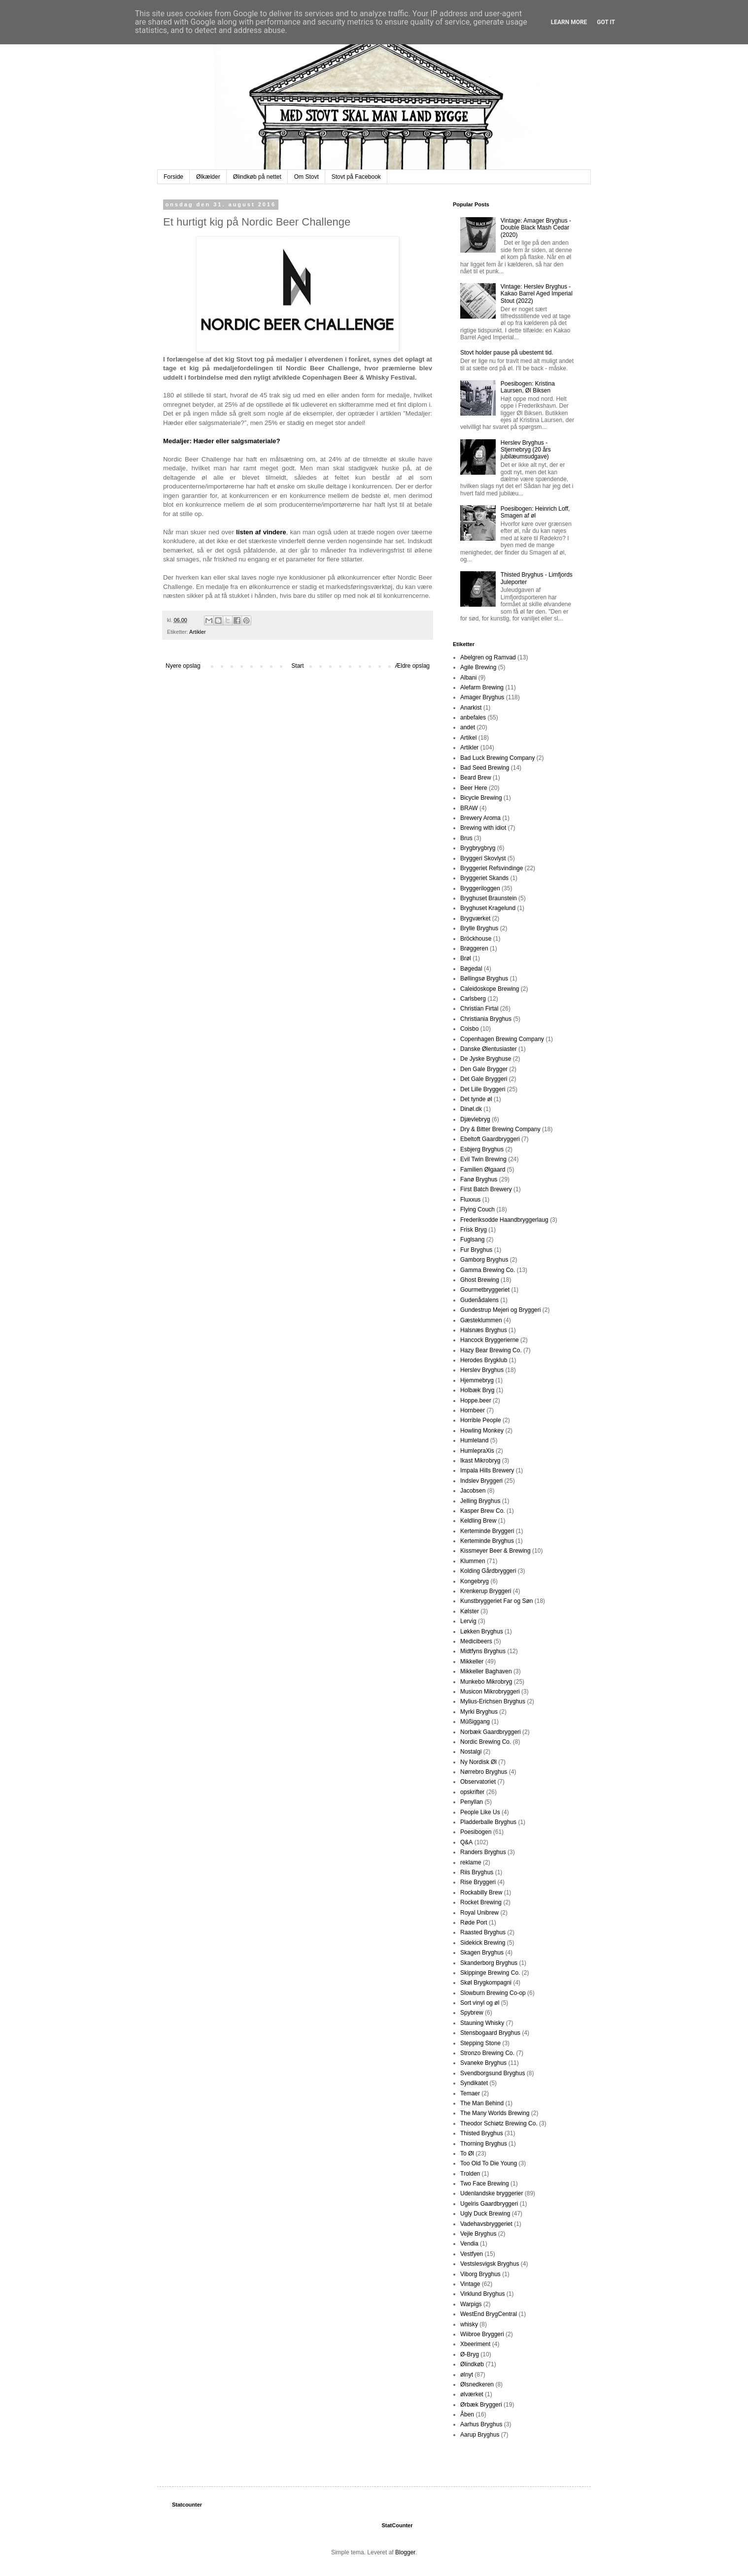 The image size is (748, 2576). I want to click on Beer Here, so click(473, 787).